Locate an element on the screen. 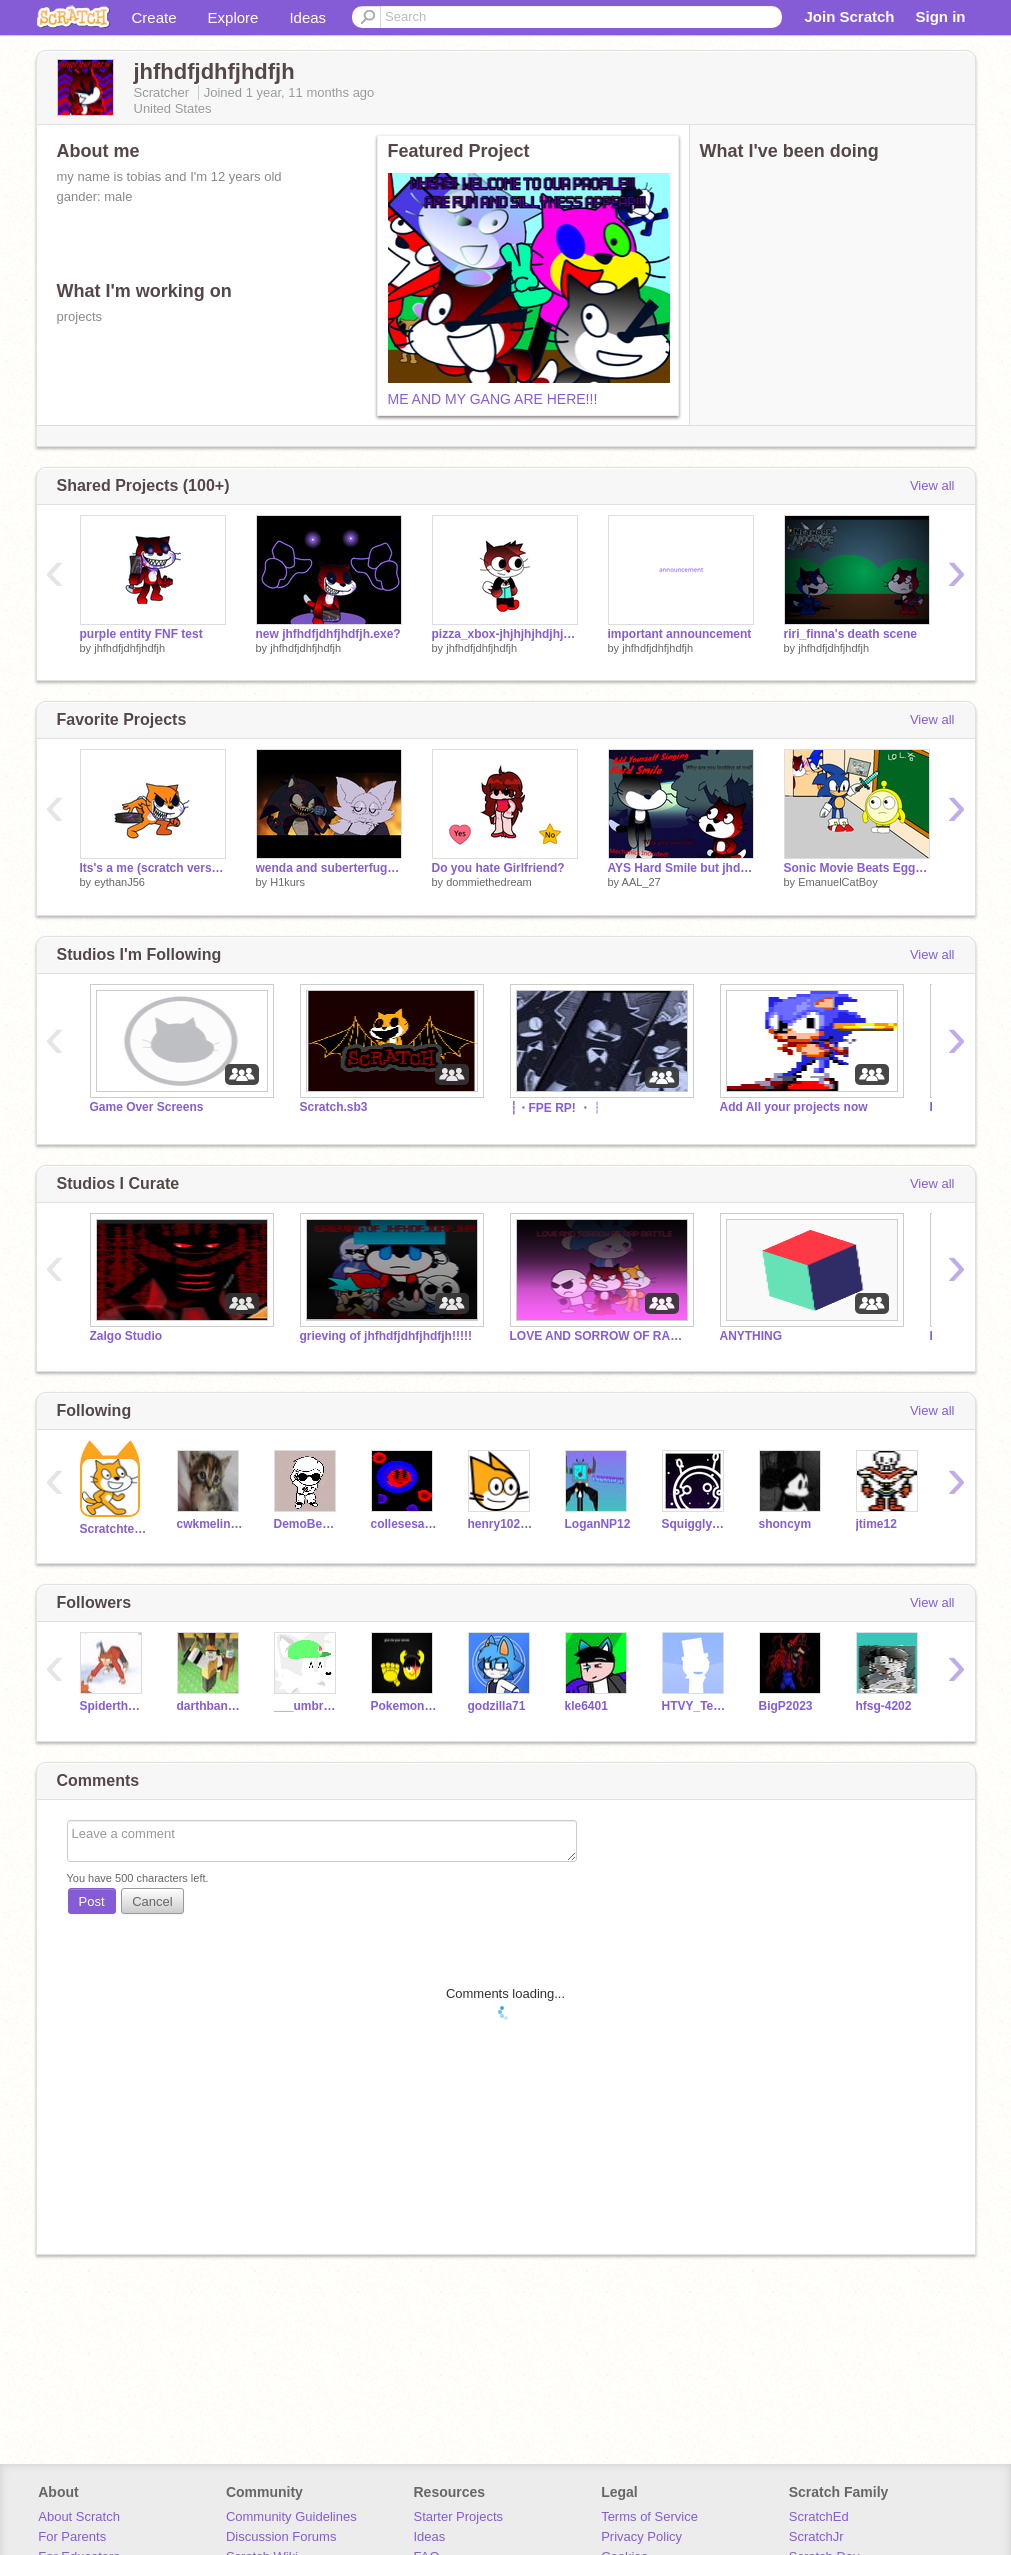  godzilla71 is located at coordinates (497, 1706).